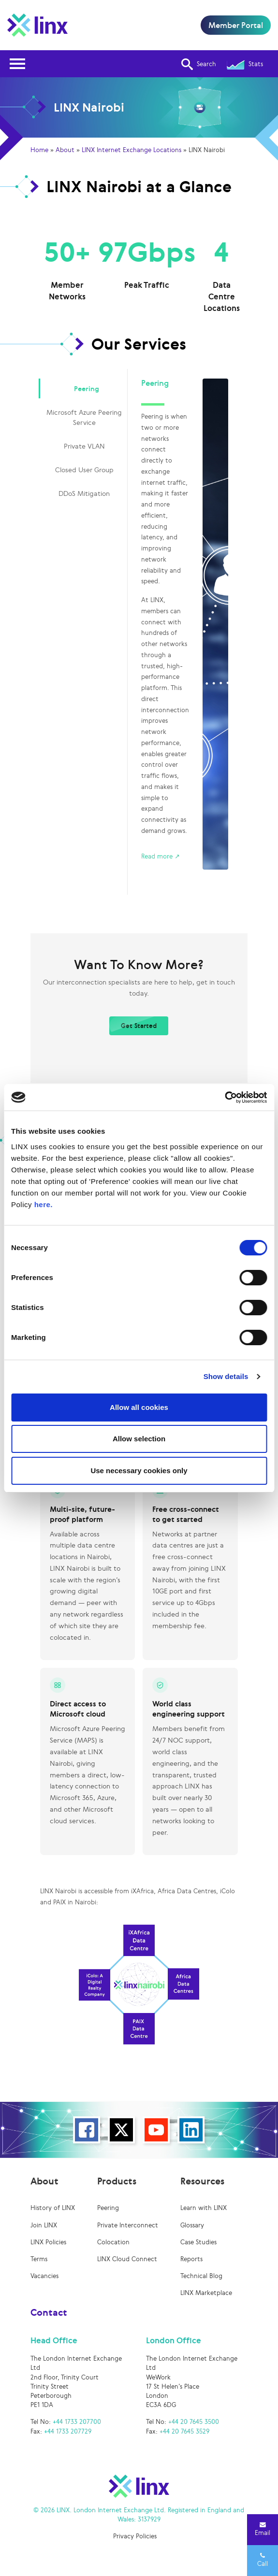  What do you see at coordinates (224, 1097) in the screenshot?
I see `[Cookiebot by Usercentrics - opens in a new window]` at bounding box center [224, 1097].